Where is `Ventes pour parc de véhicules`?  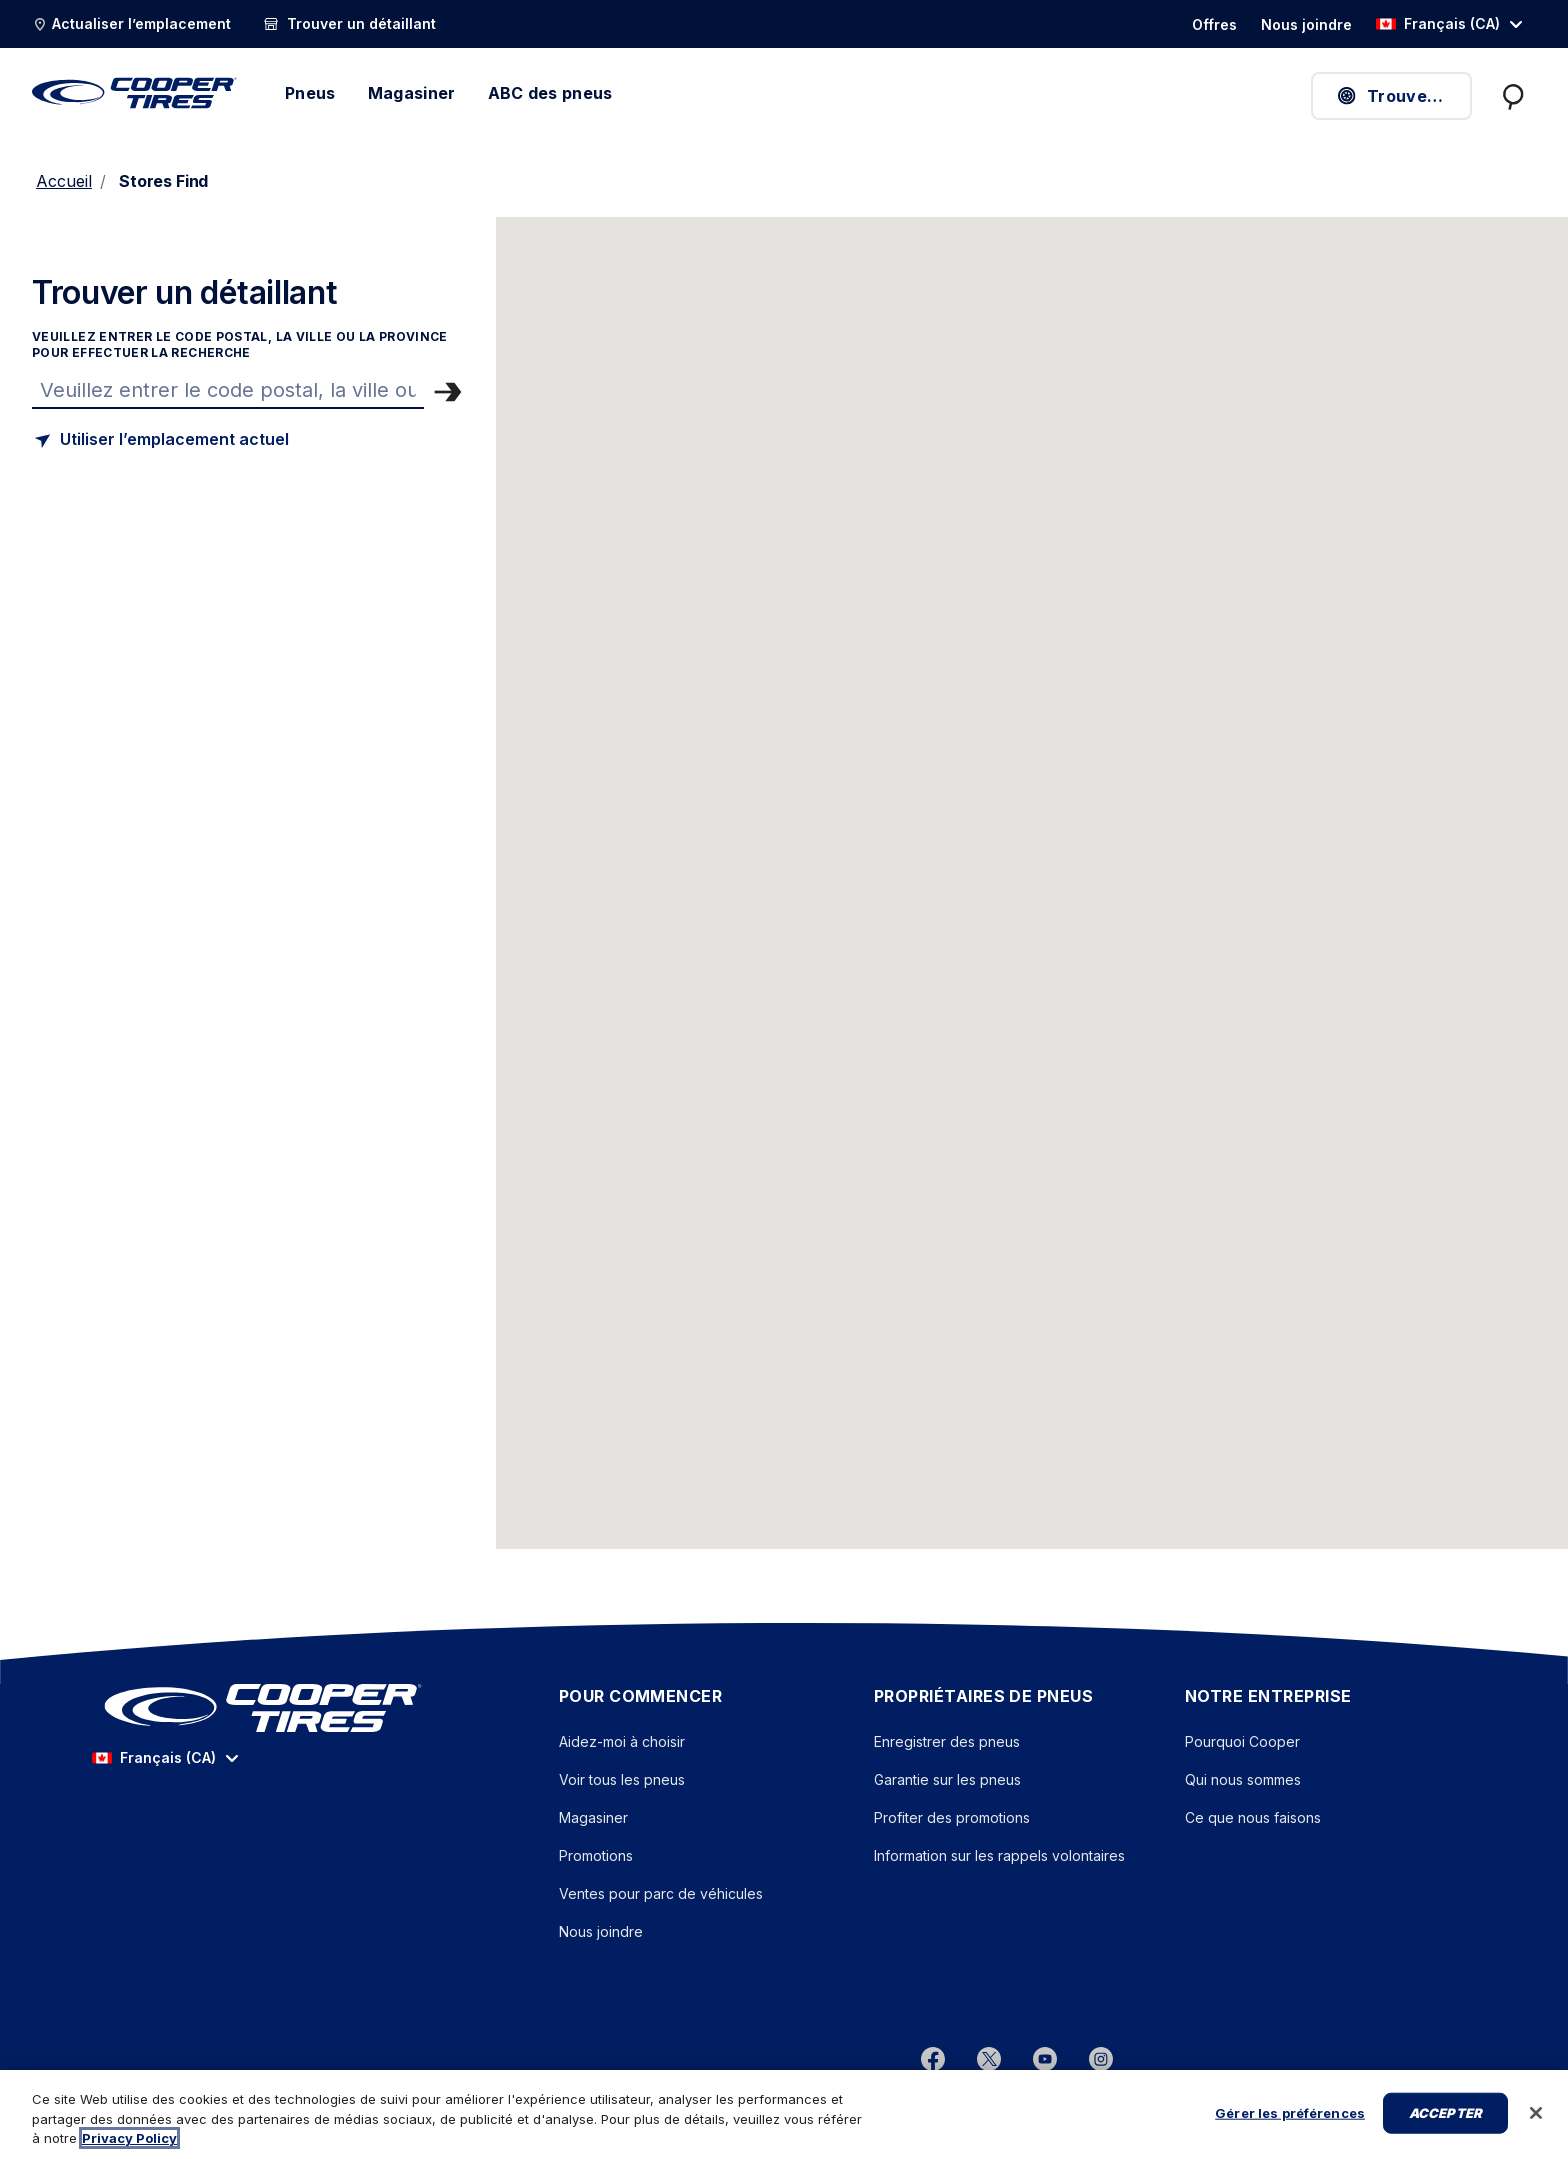
Ventes pour parc de véhicules is located at coordinates (661, 1893).